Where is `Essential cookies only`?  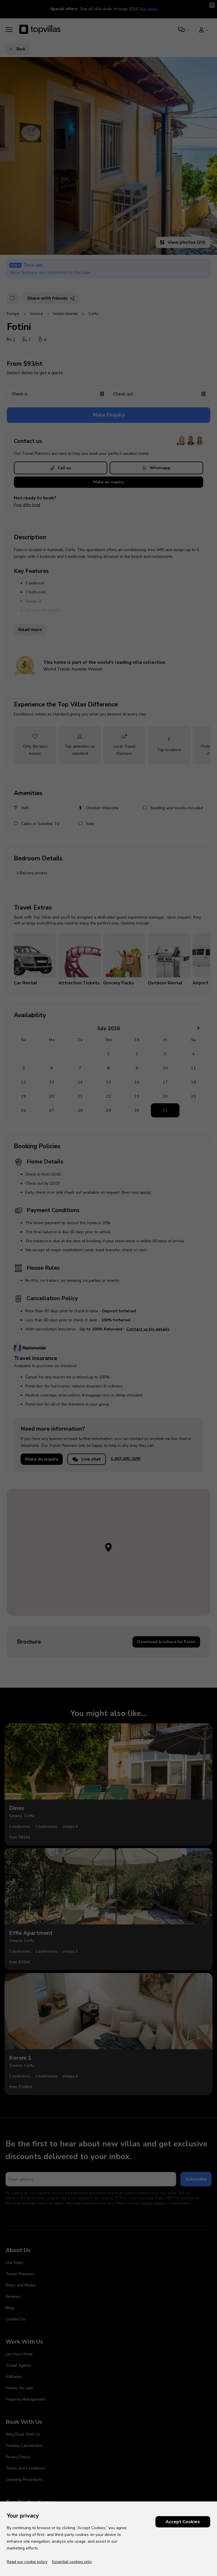 Essential cookies only is located at coordinates (72, 2561).